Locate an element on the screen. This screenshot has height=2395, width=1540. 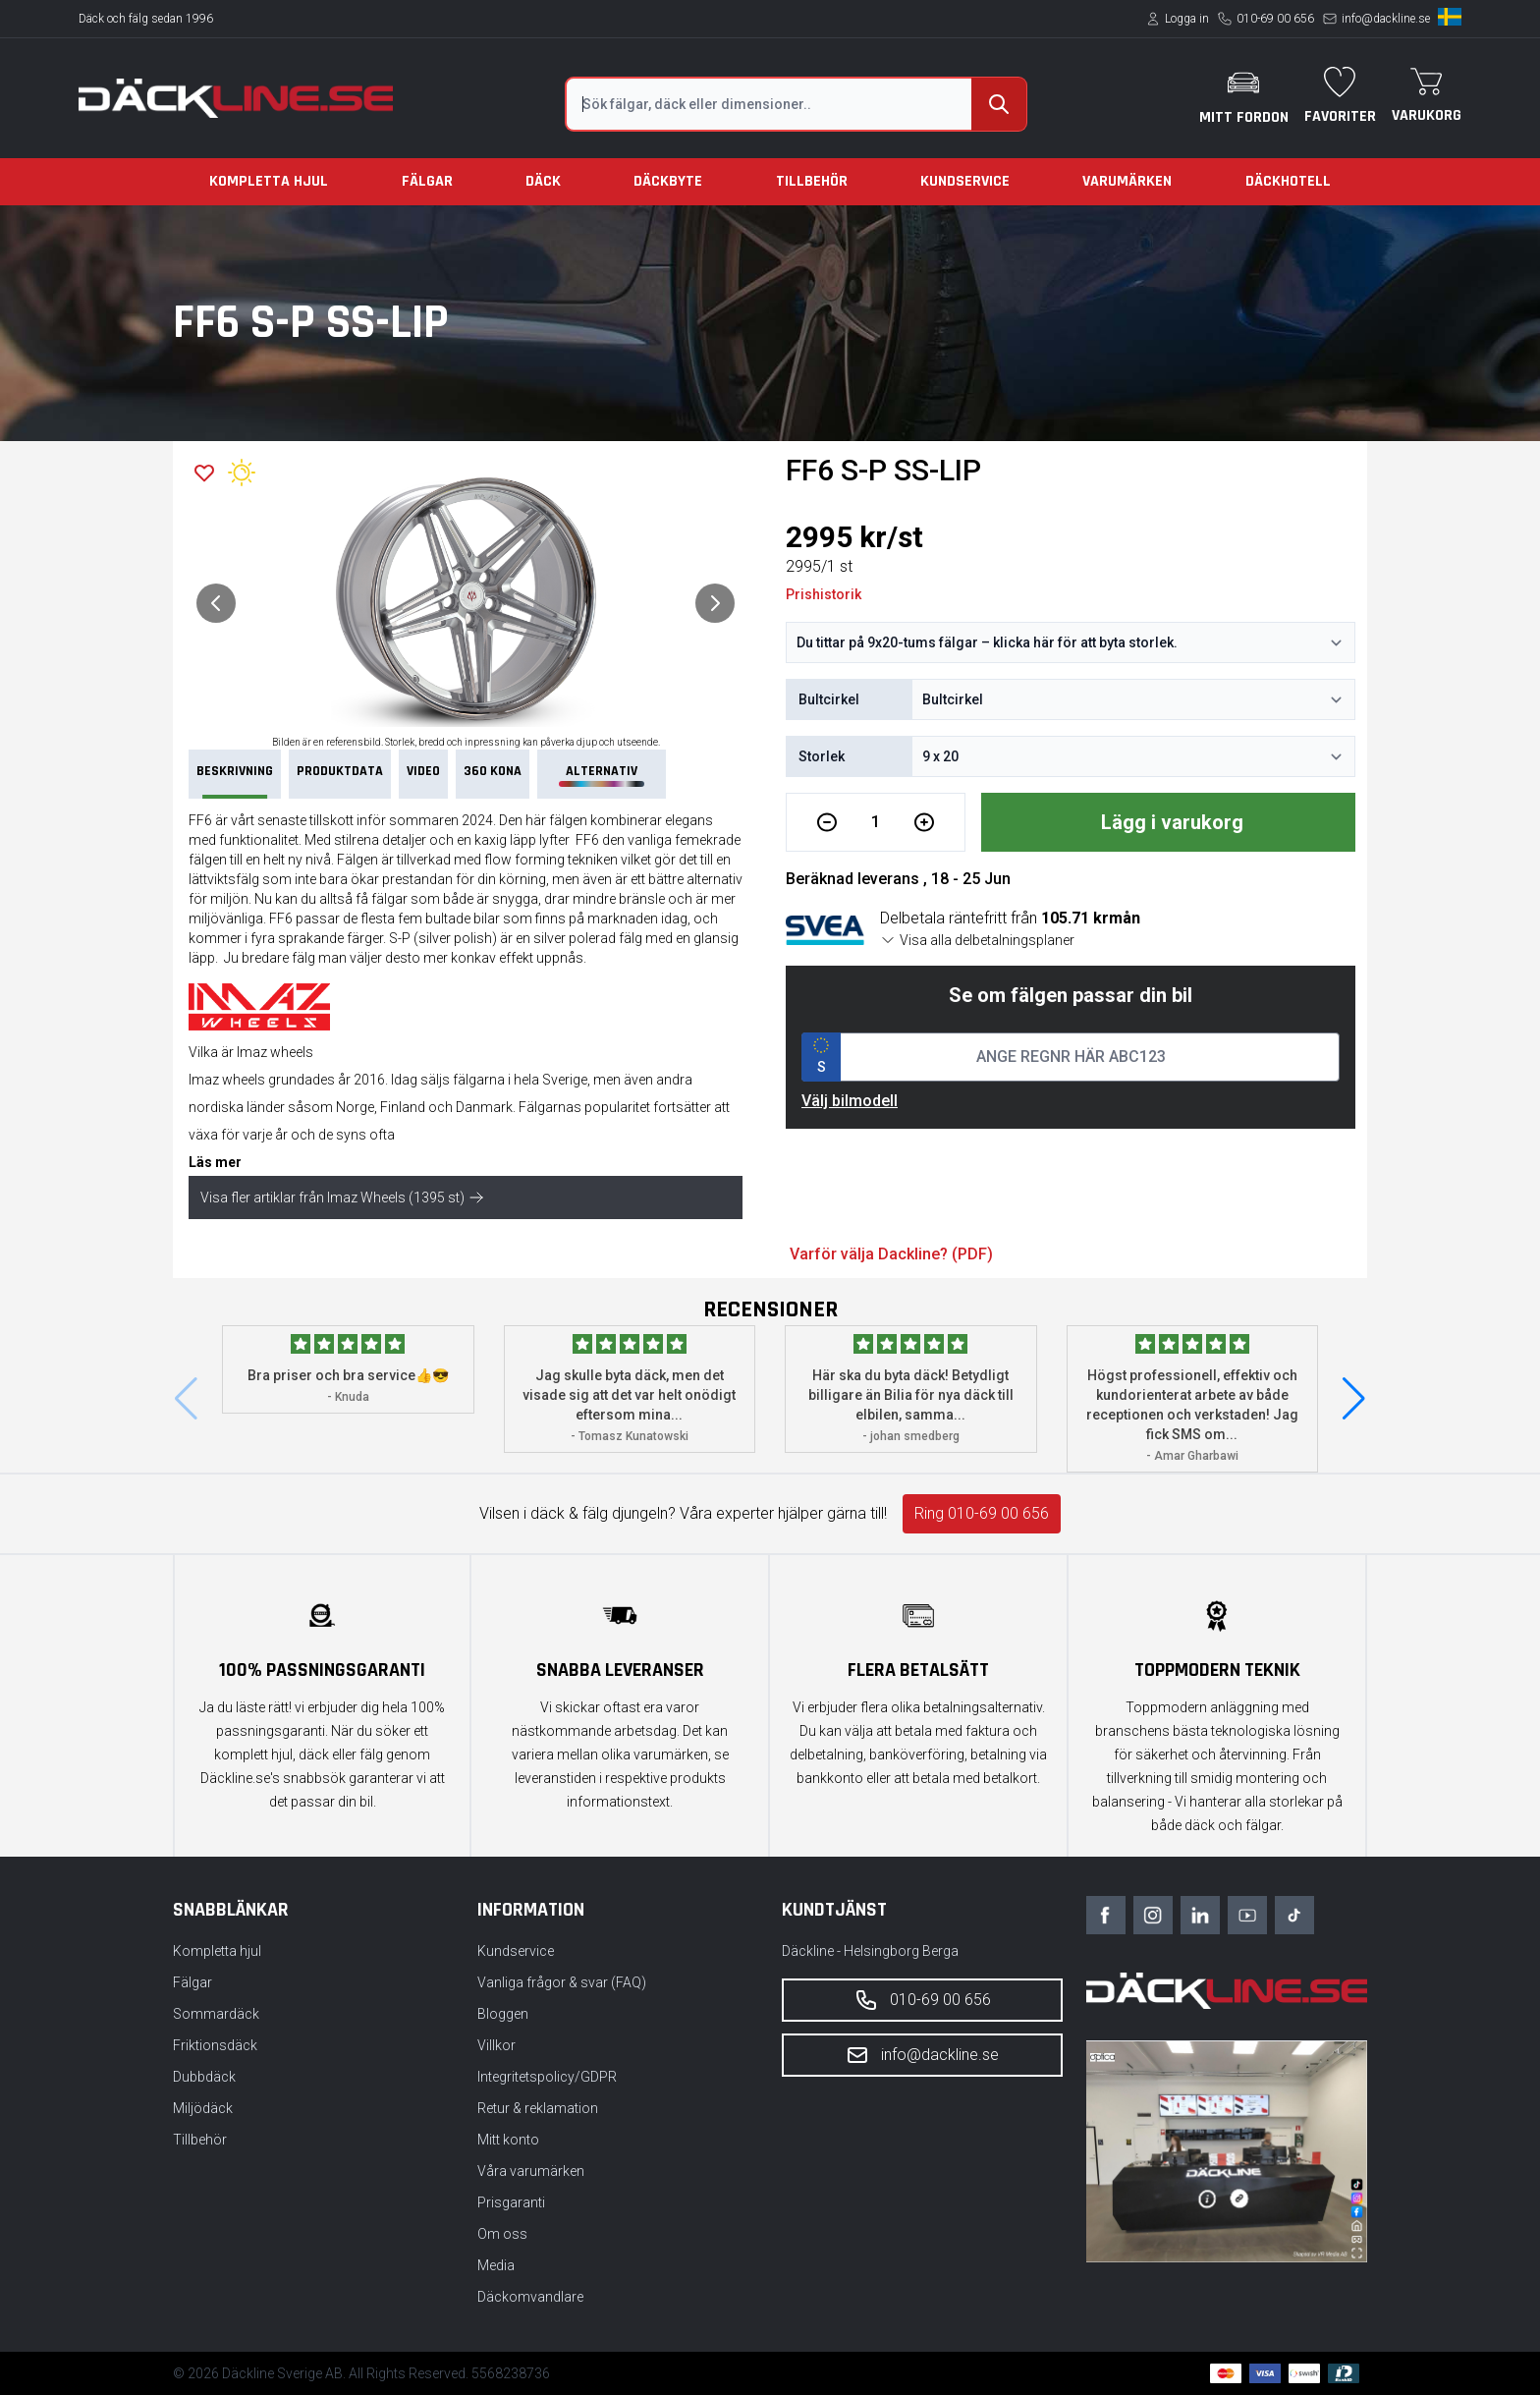
Mitt konto is located at coordinates (508, 2139).